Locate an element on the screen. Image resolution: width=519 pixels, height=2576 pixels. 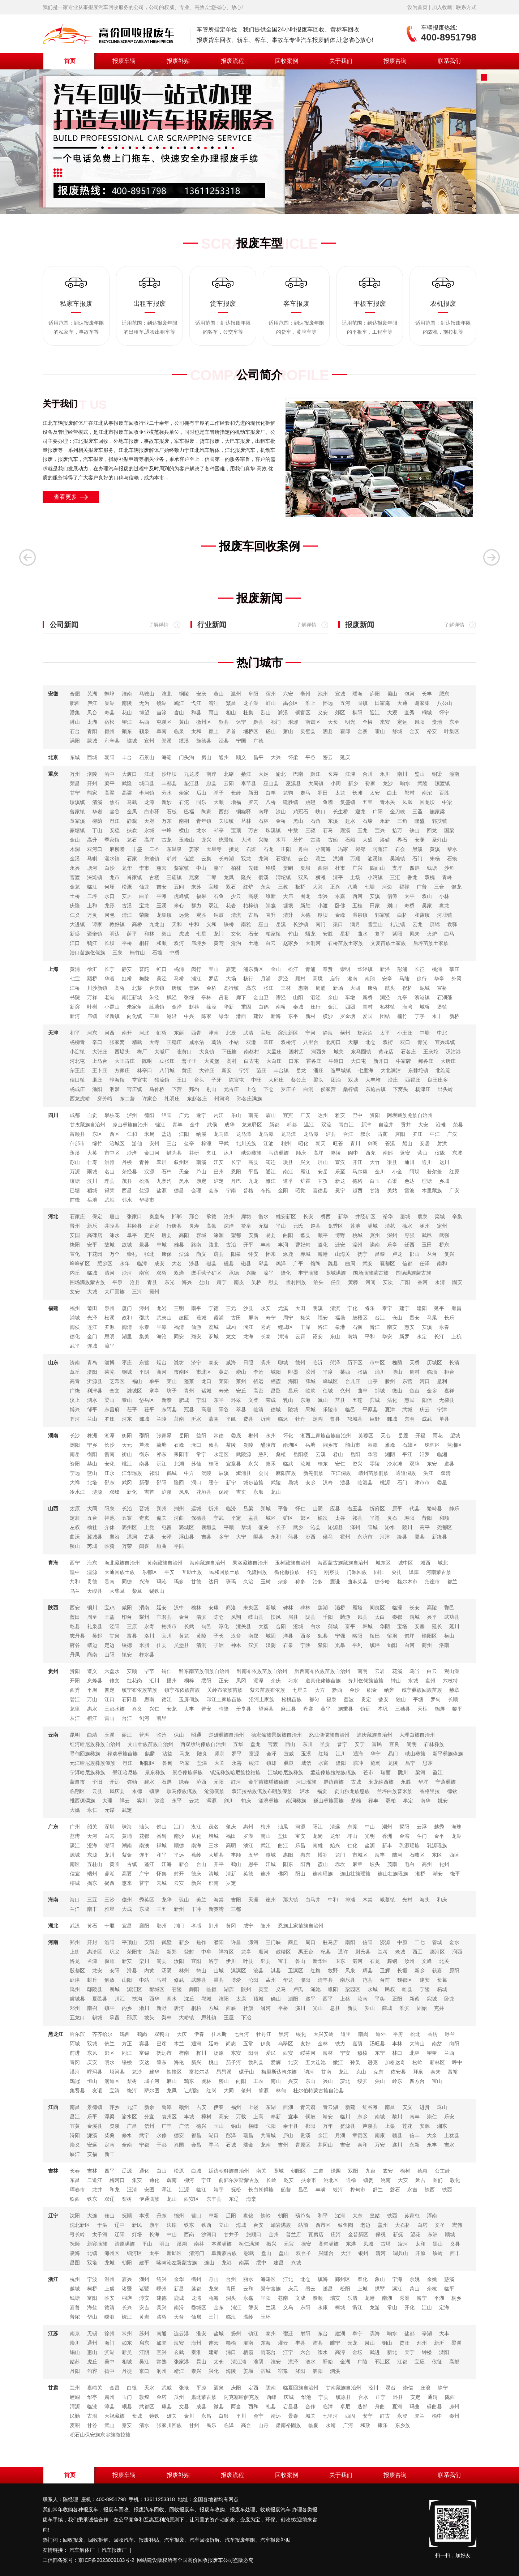
康保 is located at coordinates (167, 1254).